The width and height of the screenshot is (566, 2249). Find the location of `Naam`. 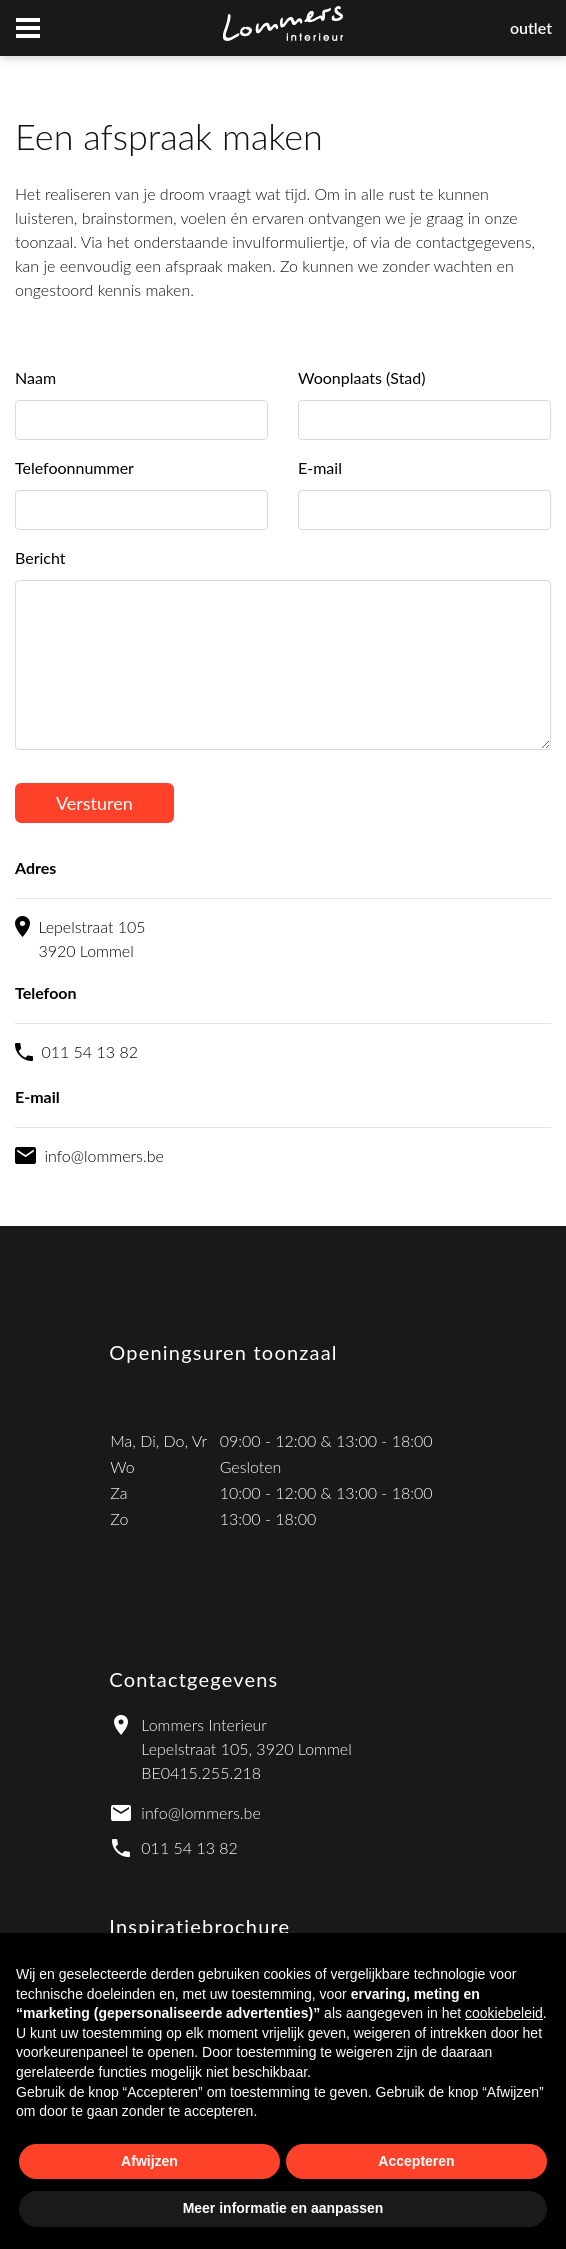

Naam is located at coordinates (35, 377).